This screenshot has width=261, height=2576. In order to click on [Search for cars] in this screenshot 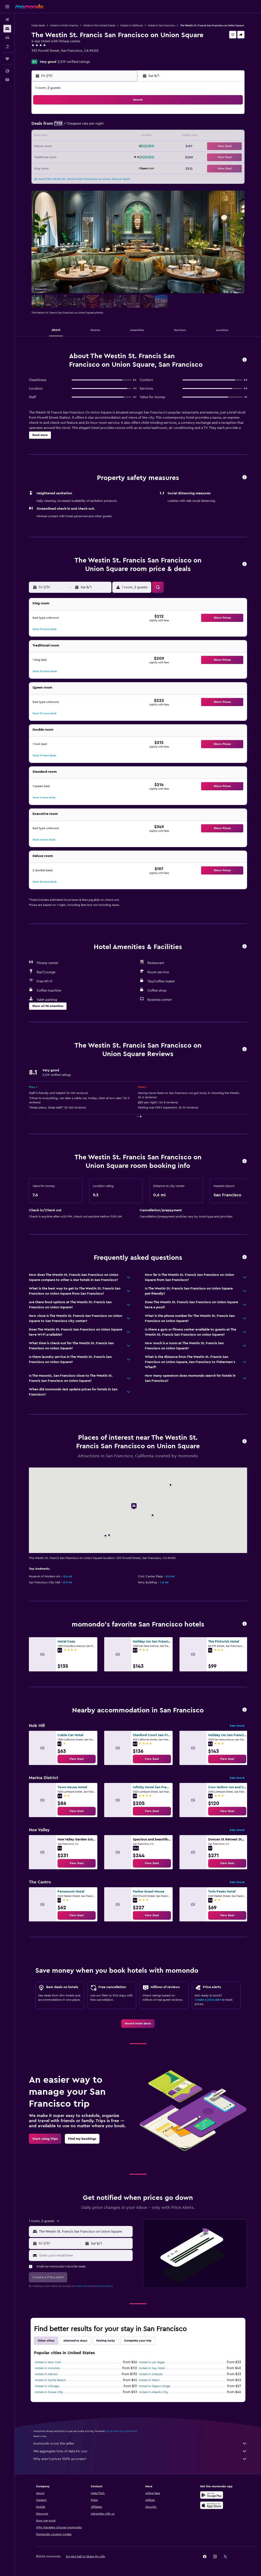, I will do `click(7, 37)`.